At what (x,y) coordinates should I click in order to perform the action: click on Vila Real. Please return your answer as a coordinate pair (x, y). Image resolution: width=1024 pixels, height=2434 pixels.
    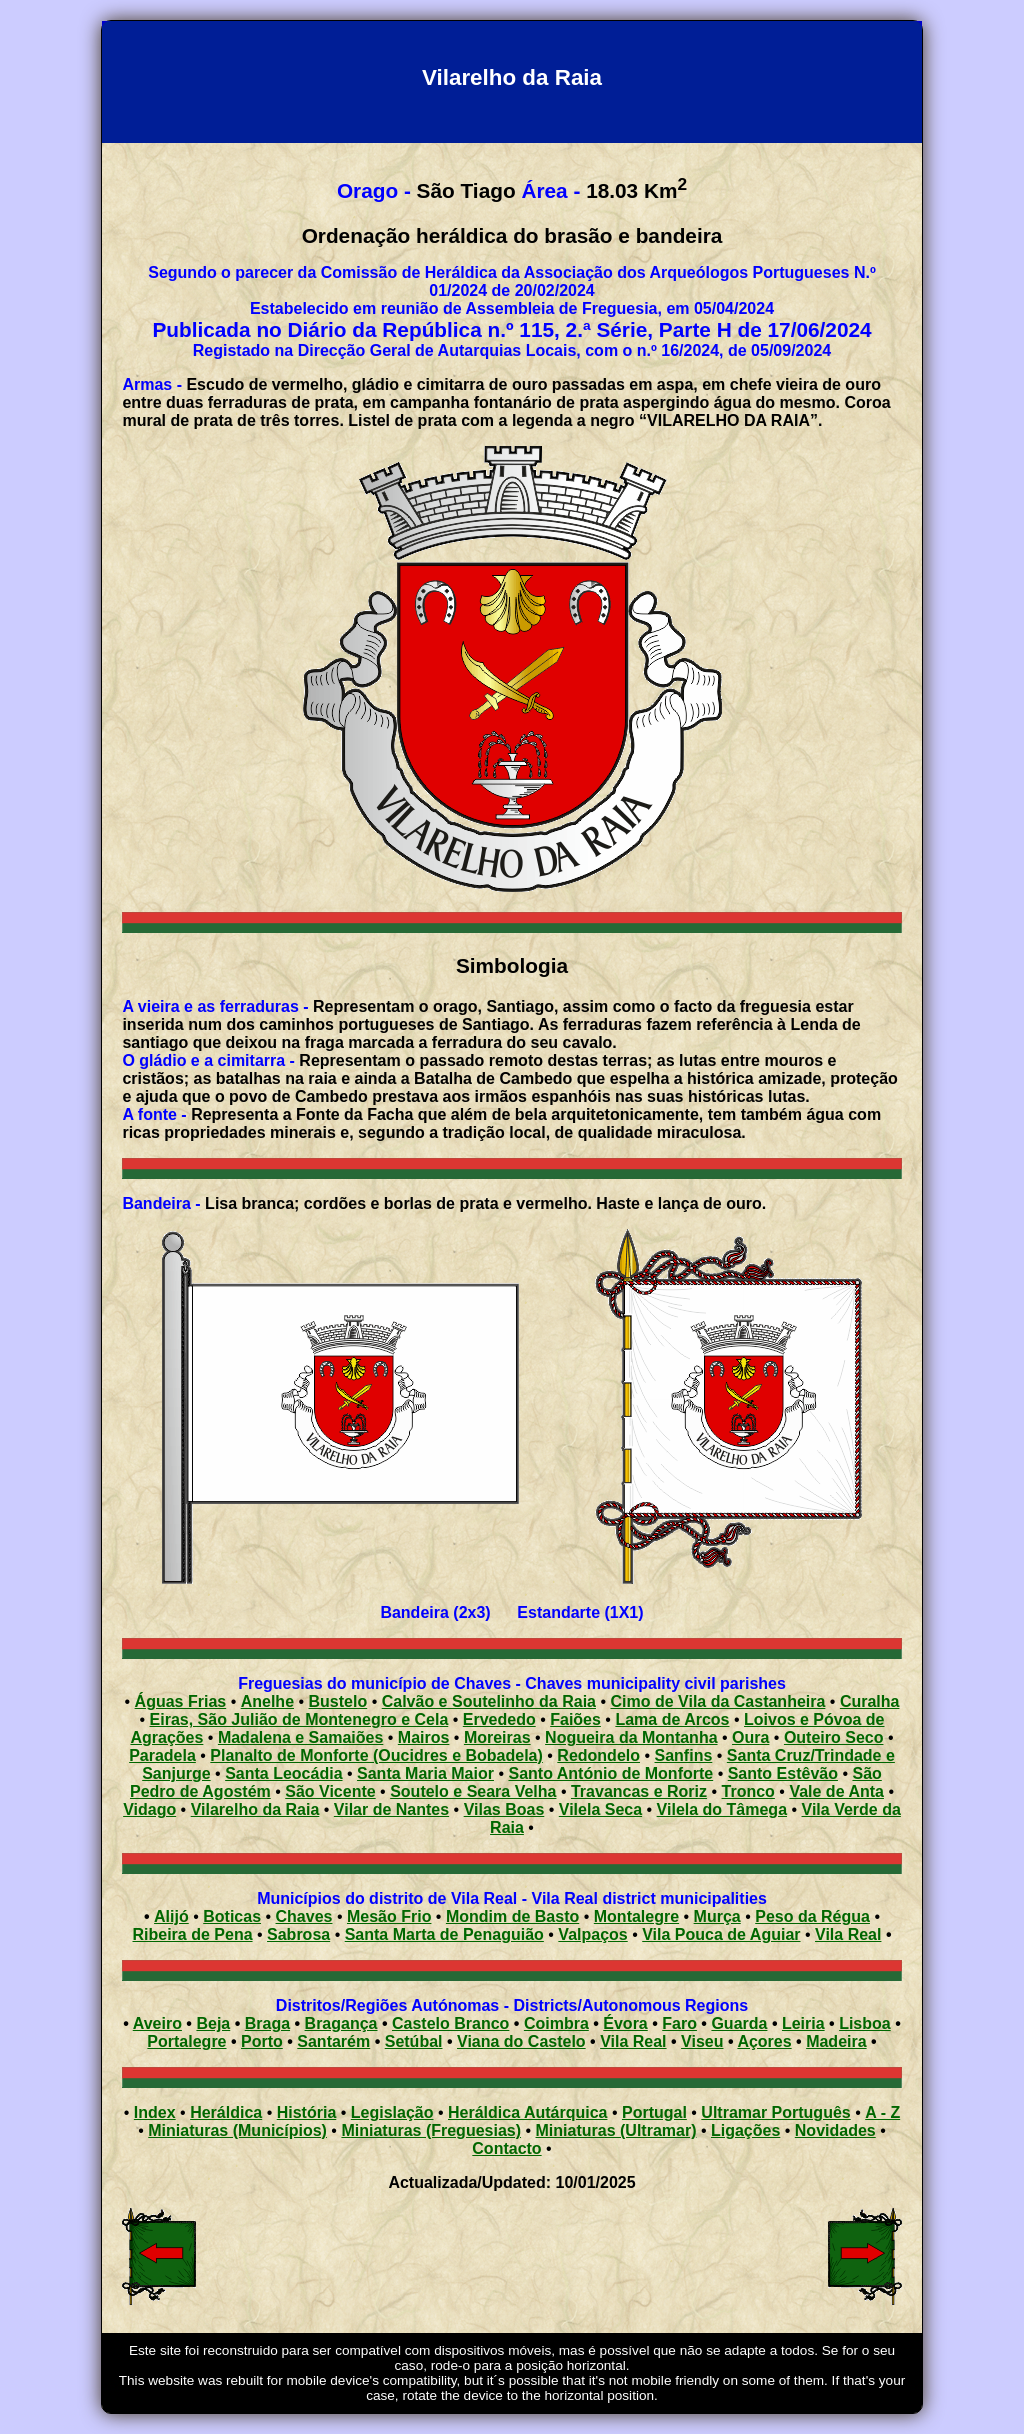
    Looking at the image, I should click on (848, 1934).